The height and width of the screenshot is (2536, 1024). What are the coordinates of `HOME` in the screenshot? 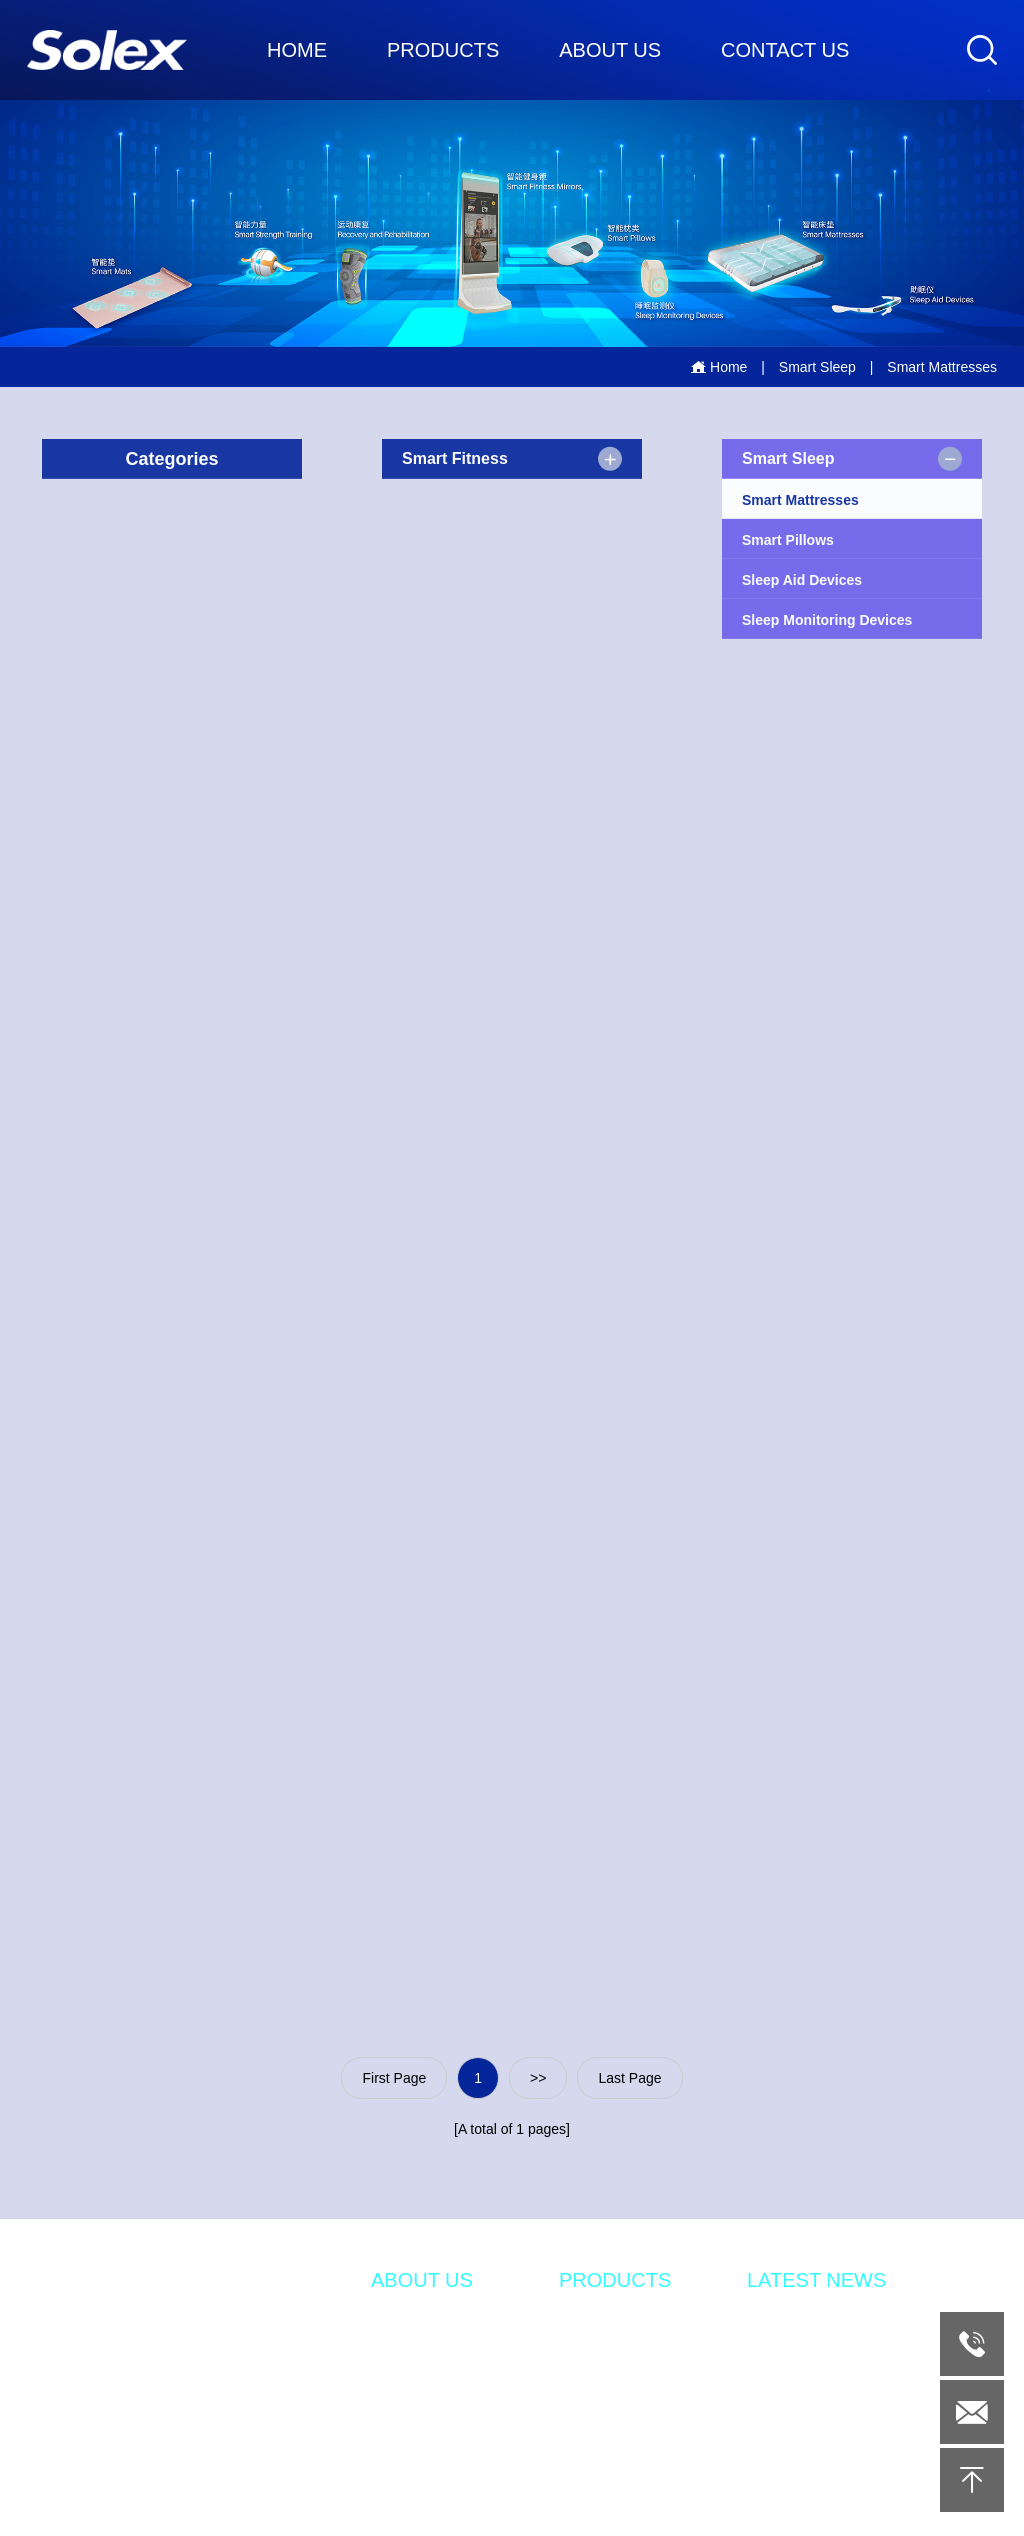 It's located at (297, 50).